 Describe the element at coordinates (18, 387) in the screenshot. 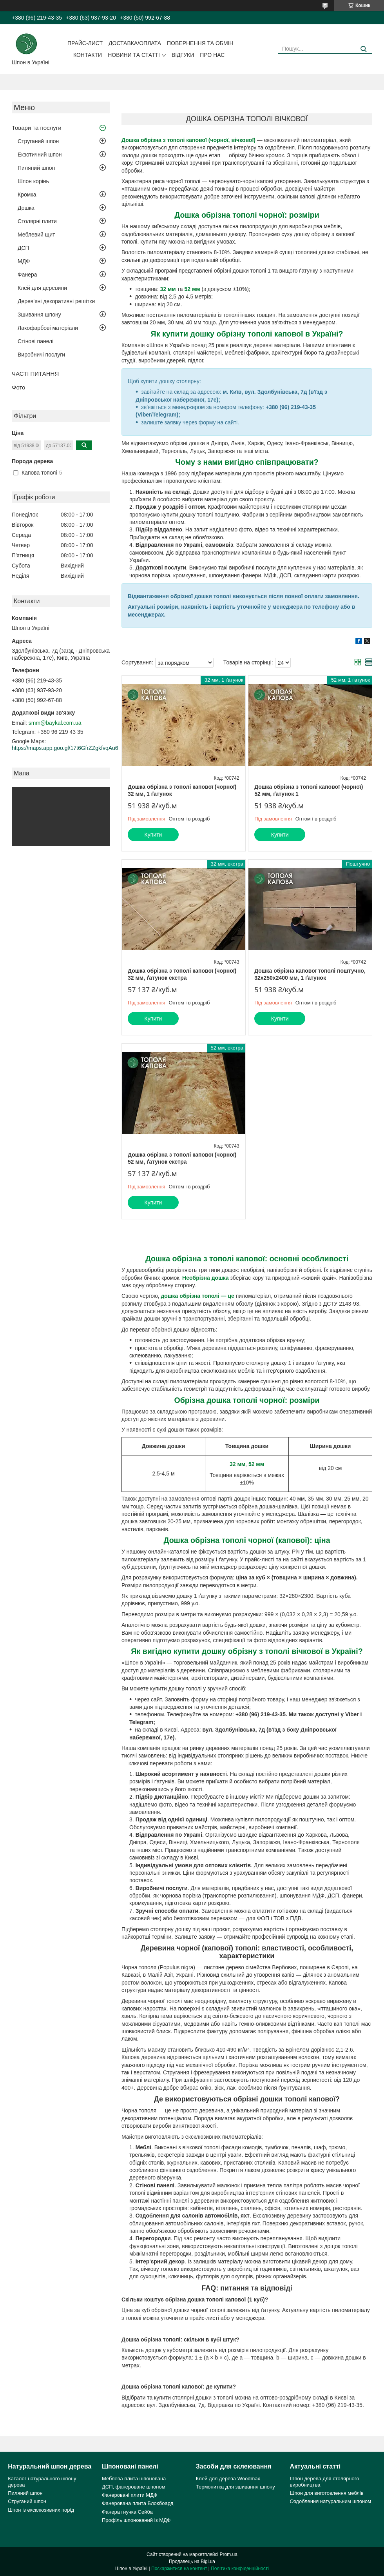

I see `Фото` at that location.